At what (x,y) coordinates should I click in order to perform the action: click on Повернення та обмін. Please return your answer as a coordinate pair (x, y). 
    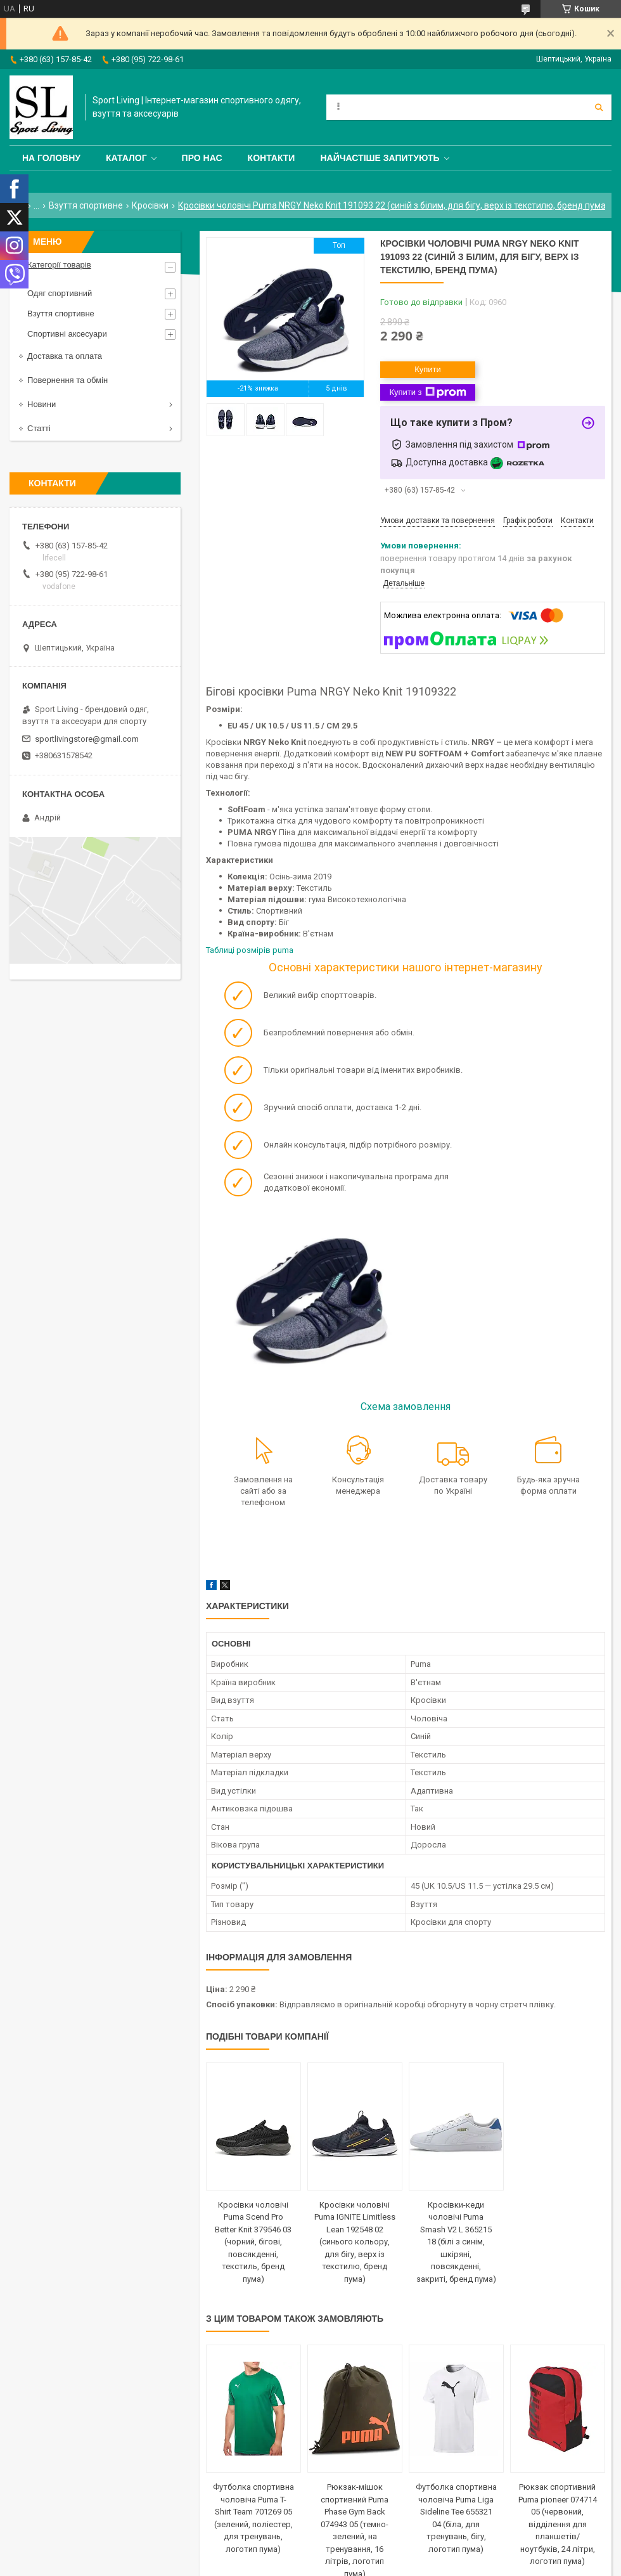
    Looking at the image, I should click on (67, 380).